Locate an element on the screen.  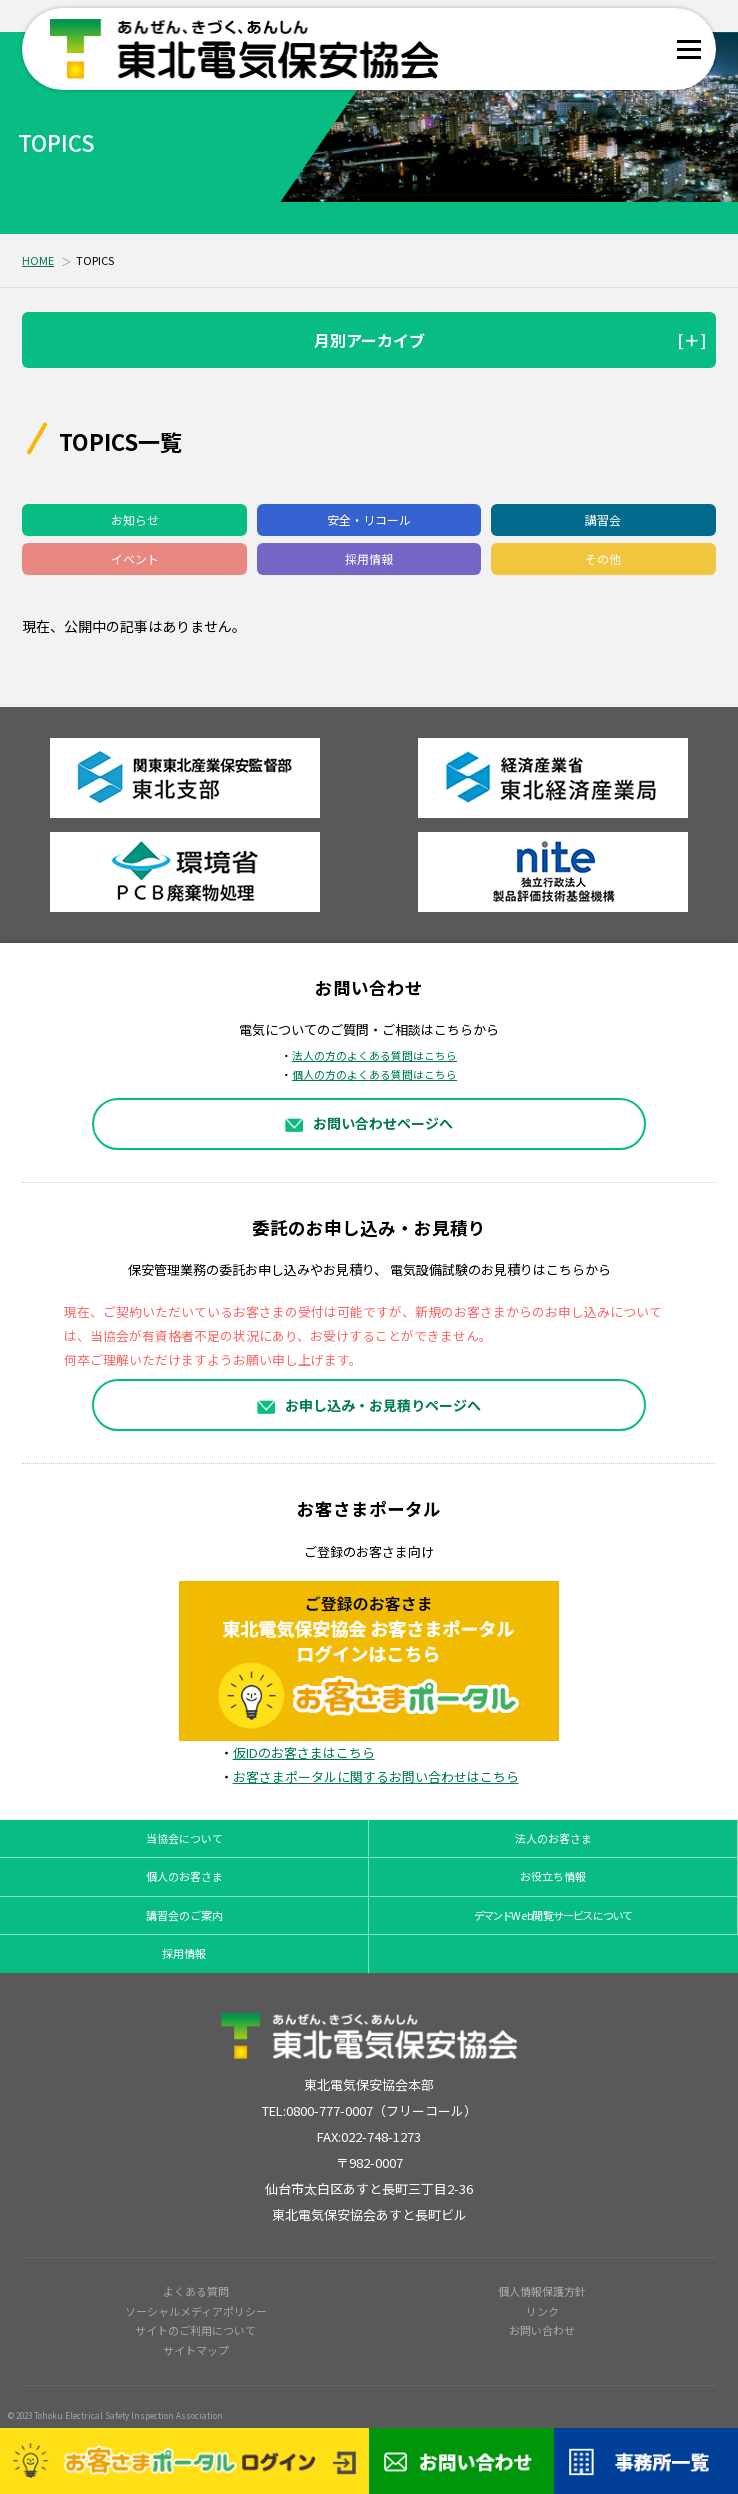
お客さまポータルに関するお問い合わせはこちら is located at coordinates (376, 1776).